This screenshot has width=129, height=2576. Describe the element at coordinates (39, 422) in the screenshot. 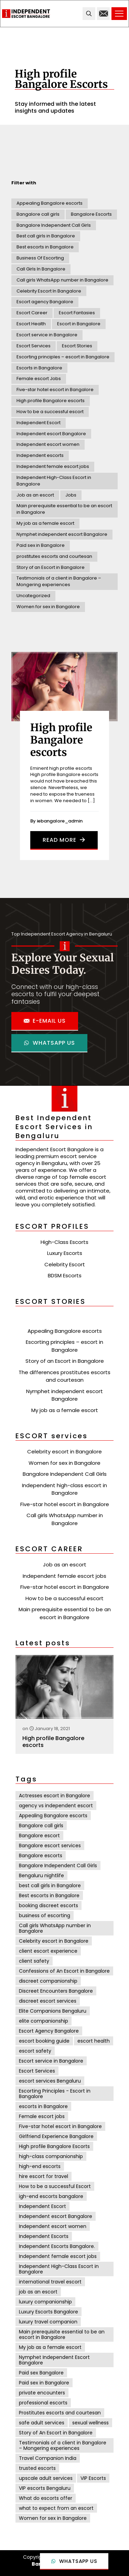

I see `Independent Escort` at that location.